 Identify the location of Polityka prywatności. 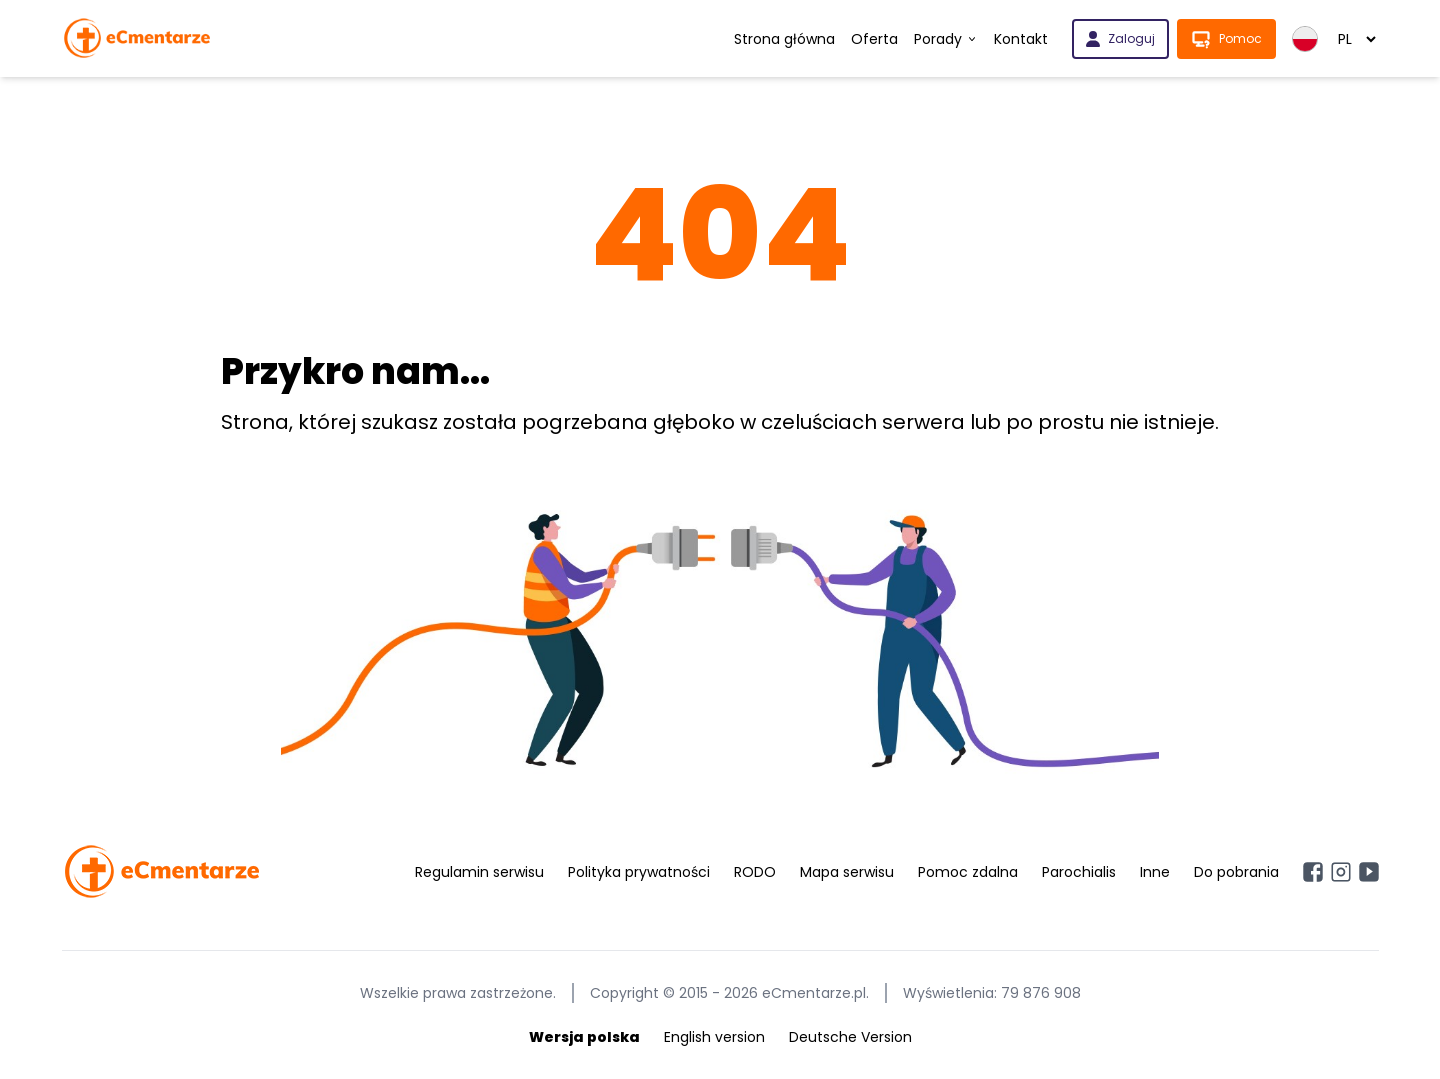
(639, 872).